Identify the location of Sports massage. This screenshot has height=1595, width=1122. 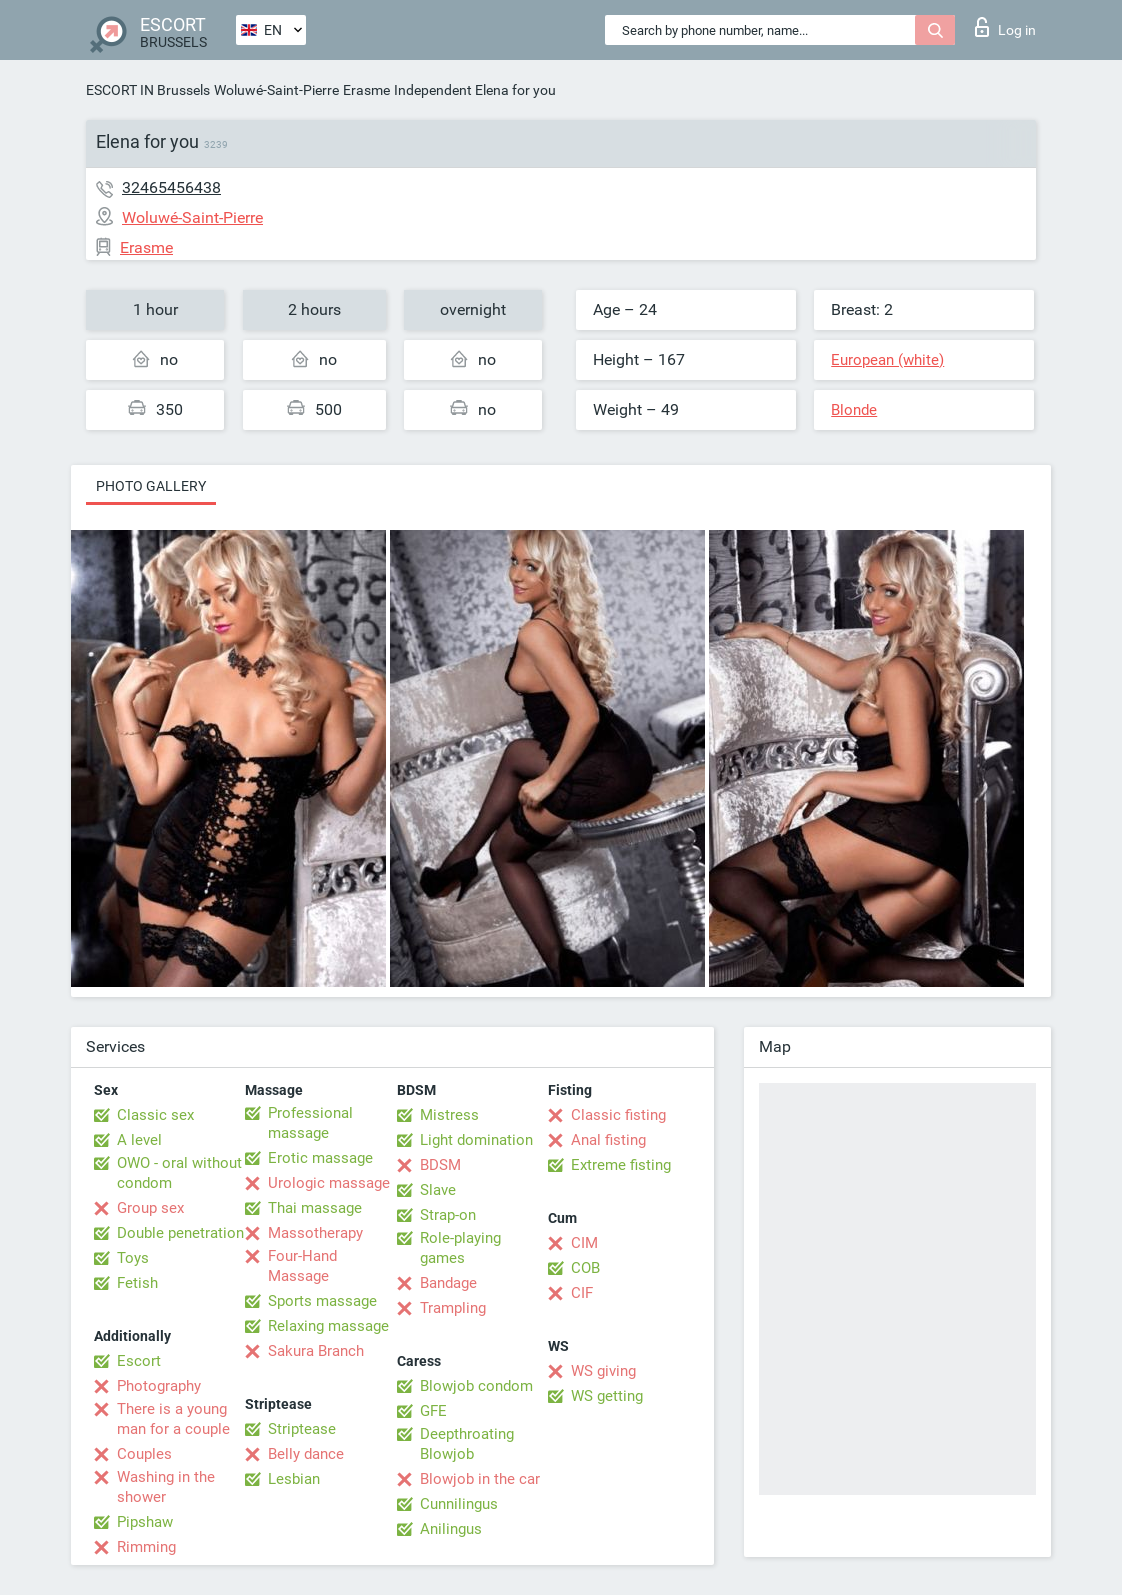
(322, 1301).